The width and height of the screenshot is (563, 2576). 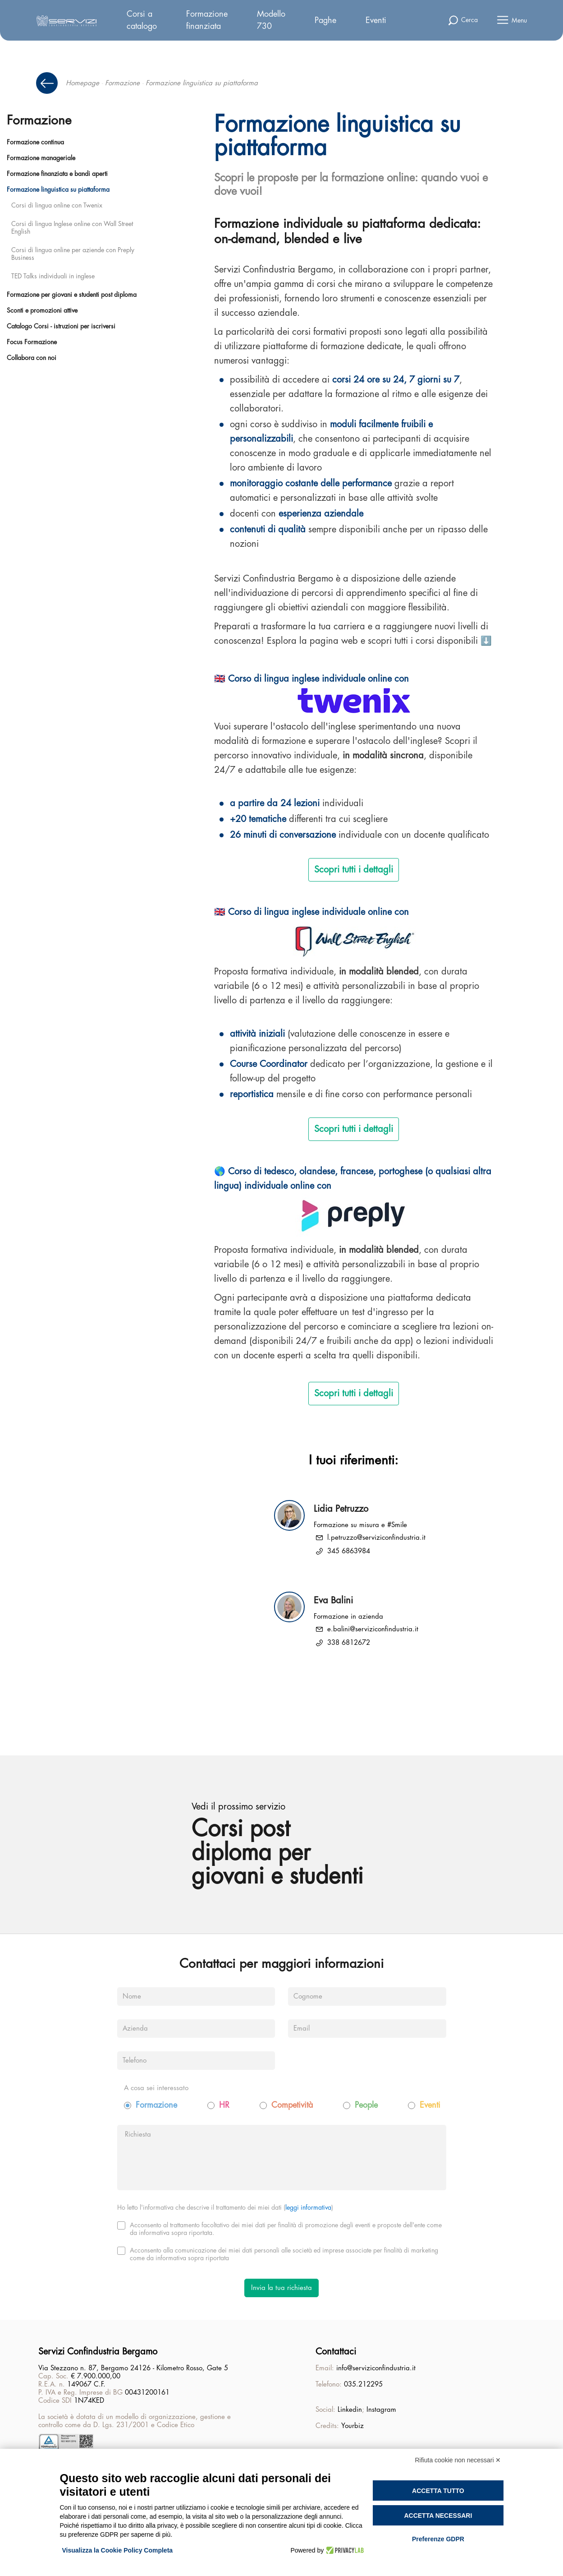 What do you see at coordinates (336, 2351) in the screenshot?
I see `Contattaci` at bounding box center [336, 2351].